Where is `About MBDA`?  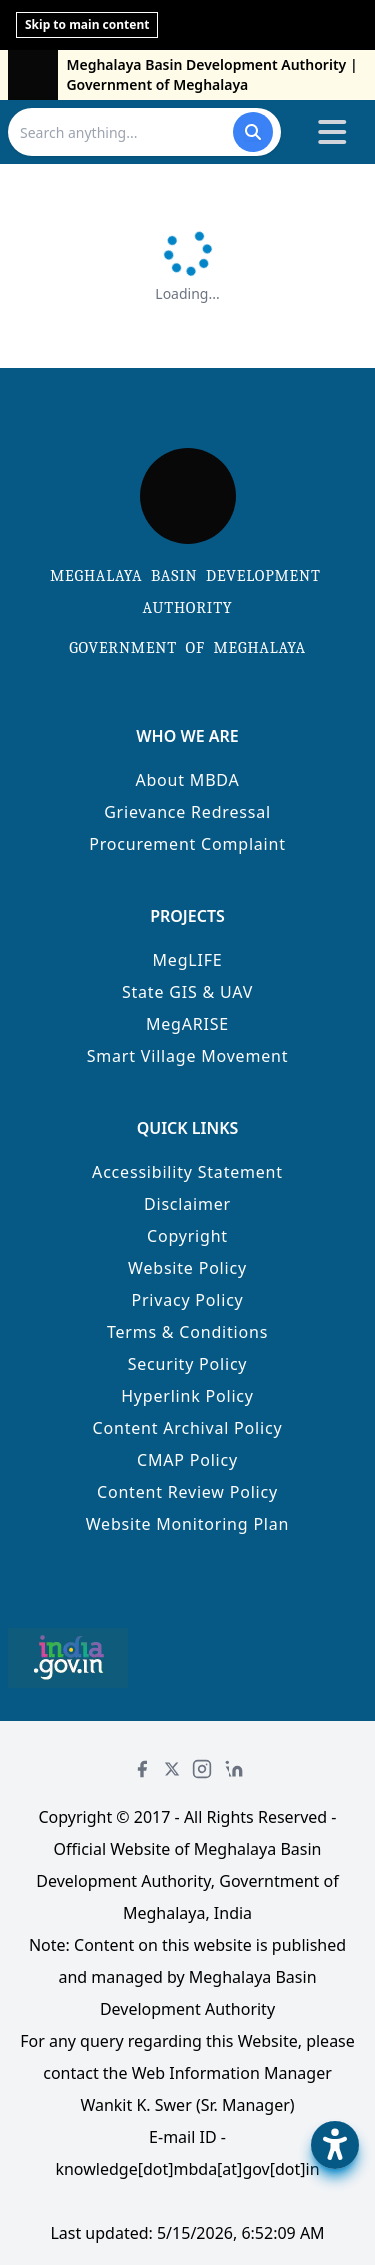
About MBDA is located at coordinates (187, 780).